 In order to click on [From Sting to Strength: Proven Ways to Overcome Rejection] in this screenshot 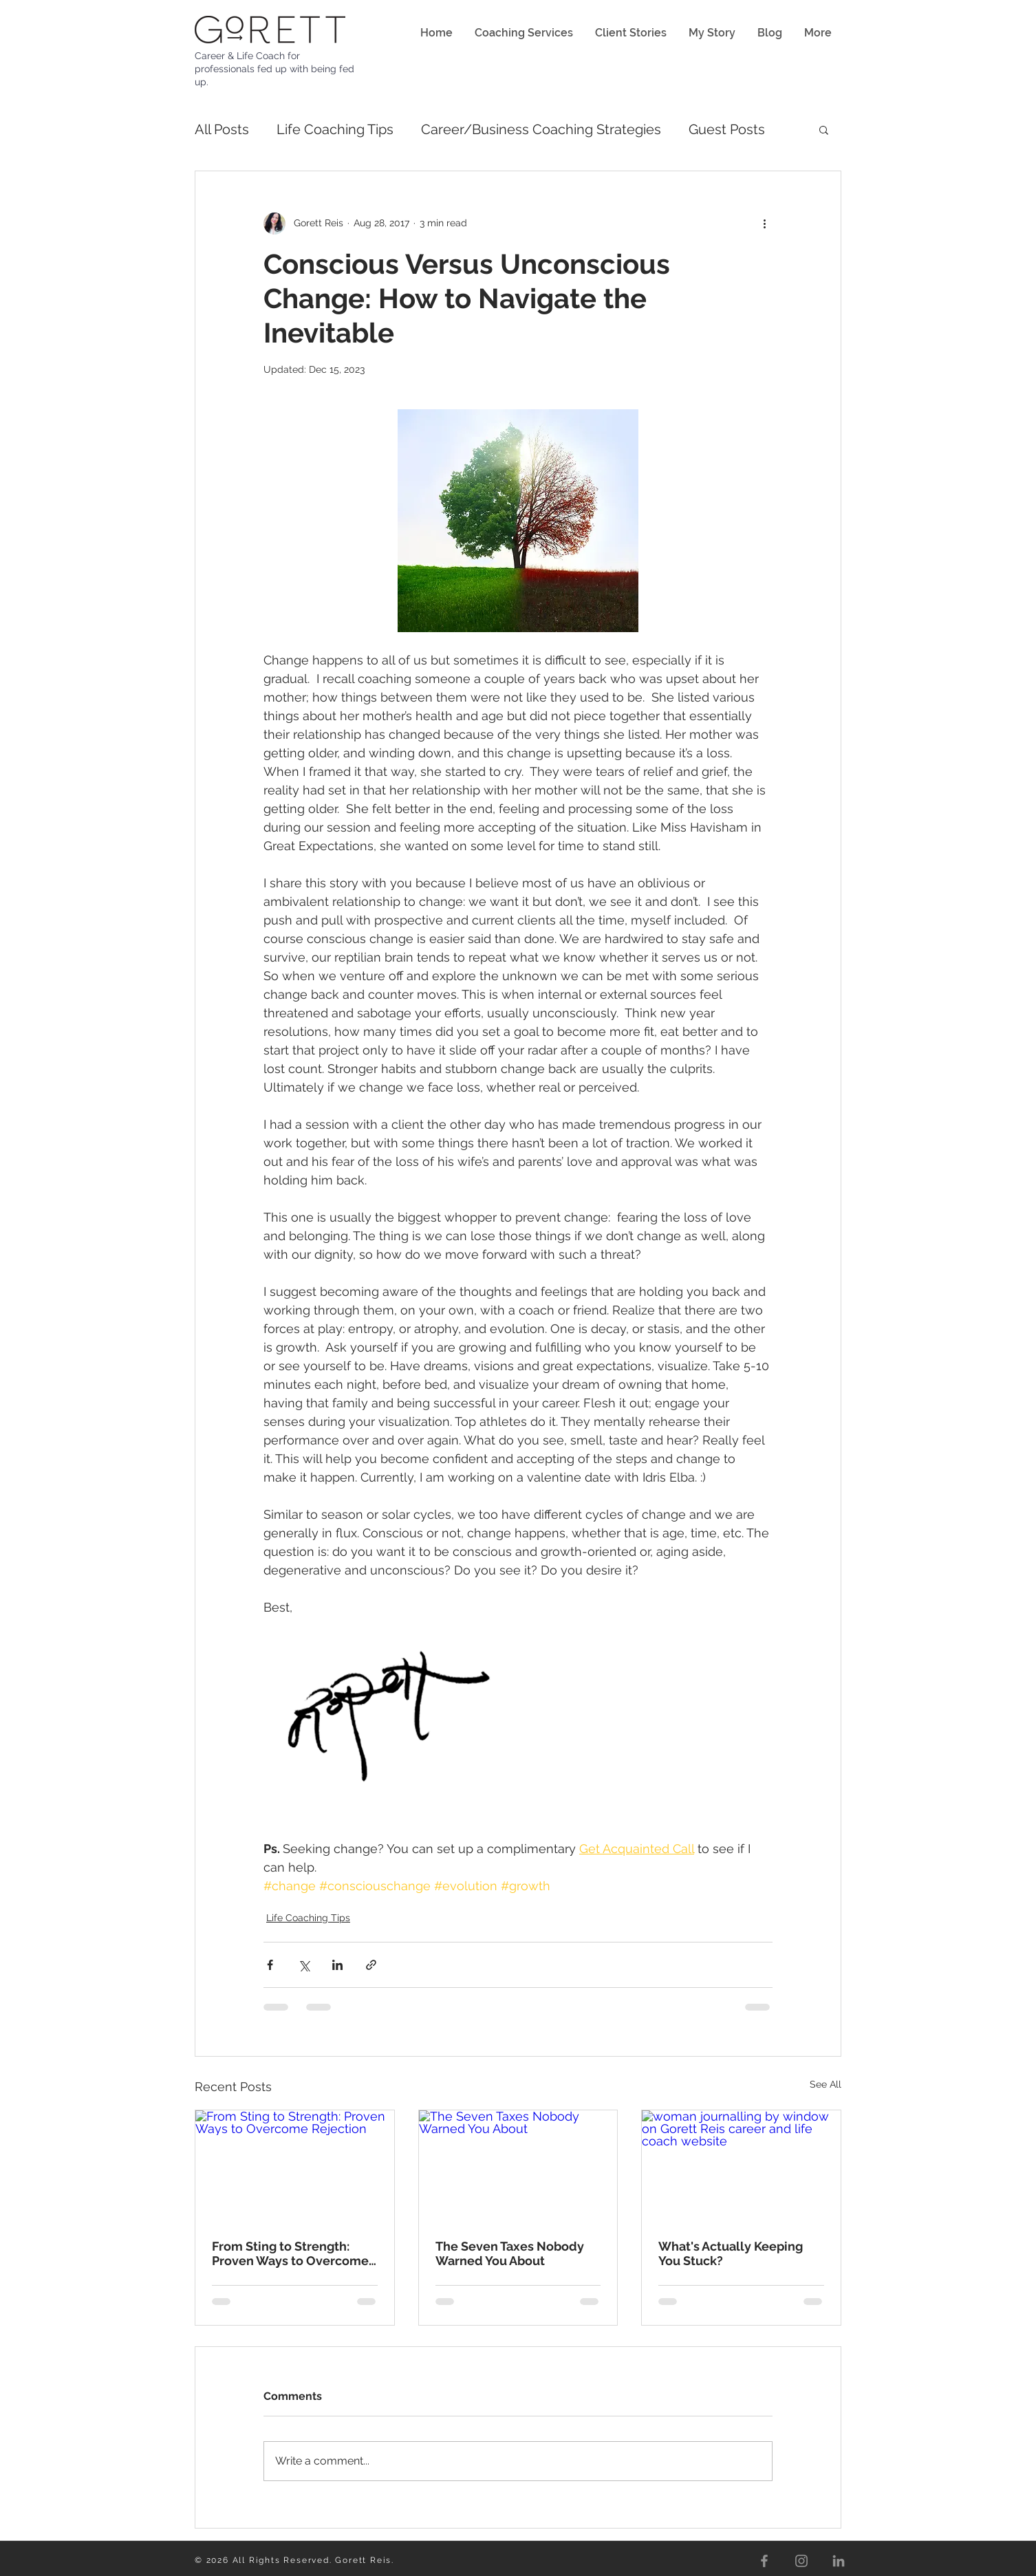, I will do `click(294, 2166)`.